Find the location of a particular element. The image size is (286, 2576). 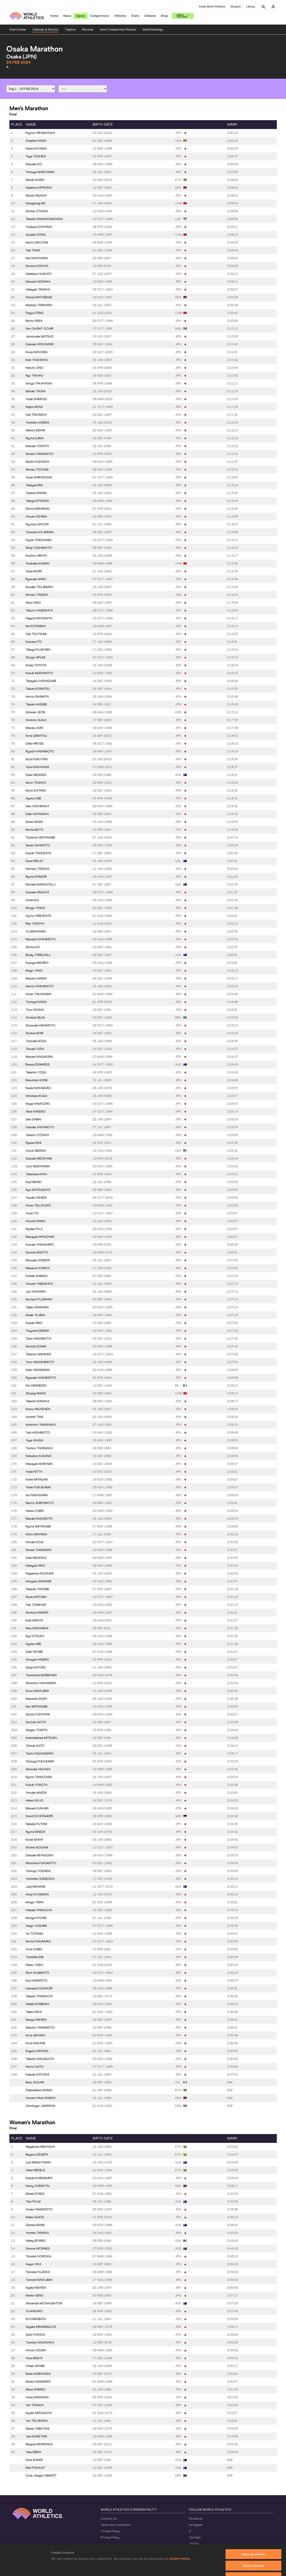

Michael MARANTELLI is located at coordinates (41, 884).